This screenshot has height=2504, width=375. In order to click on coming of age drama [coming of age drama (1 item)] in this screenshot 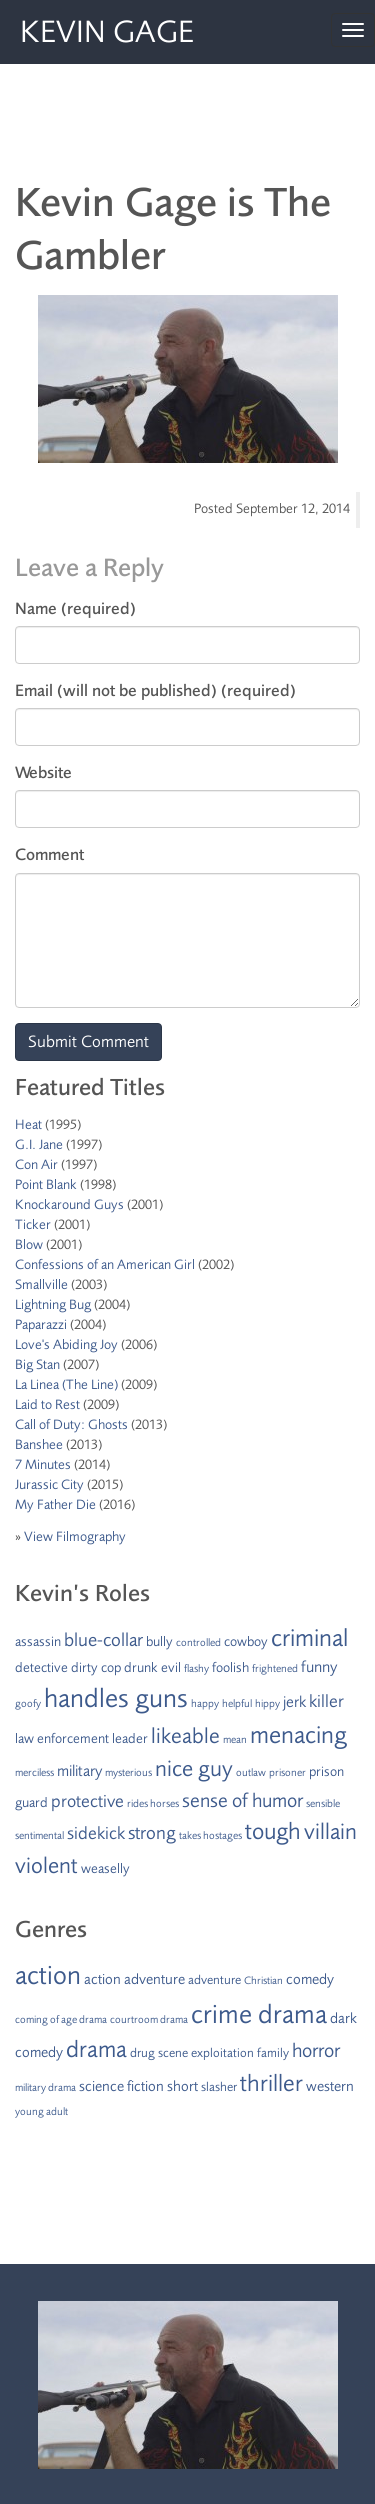, I will do `click(61, 2019)`.